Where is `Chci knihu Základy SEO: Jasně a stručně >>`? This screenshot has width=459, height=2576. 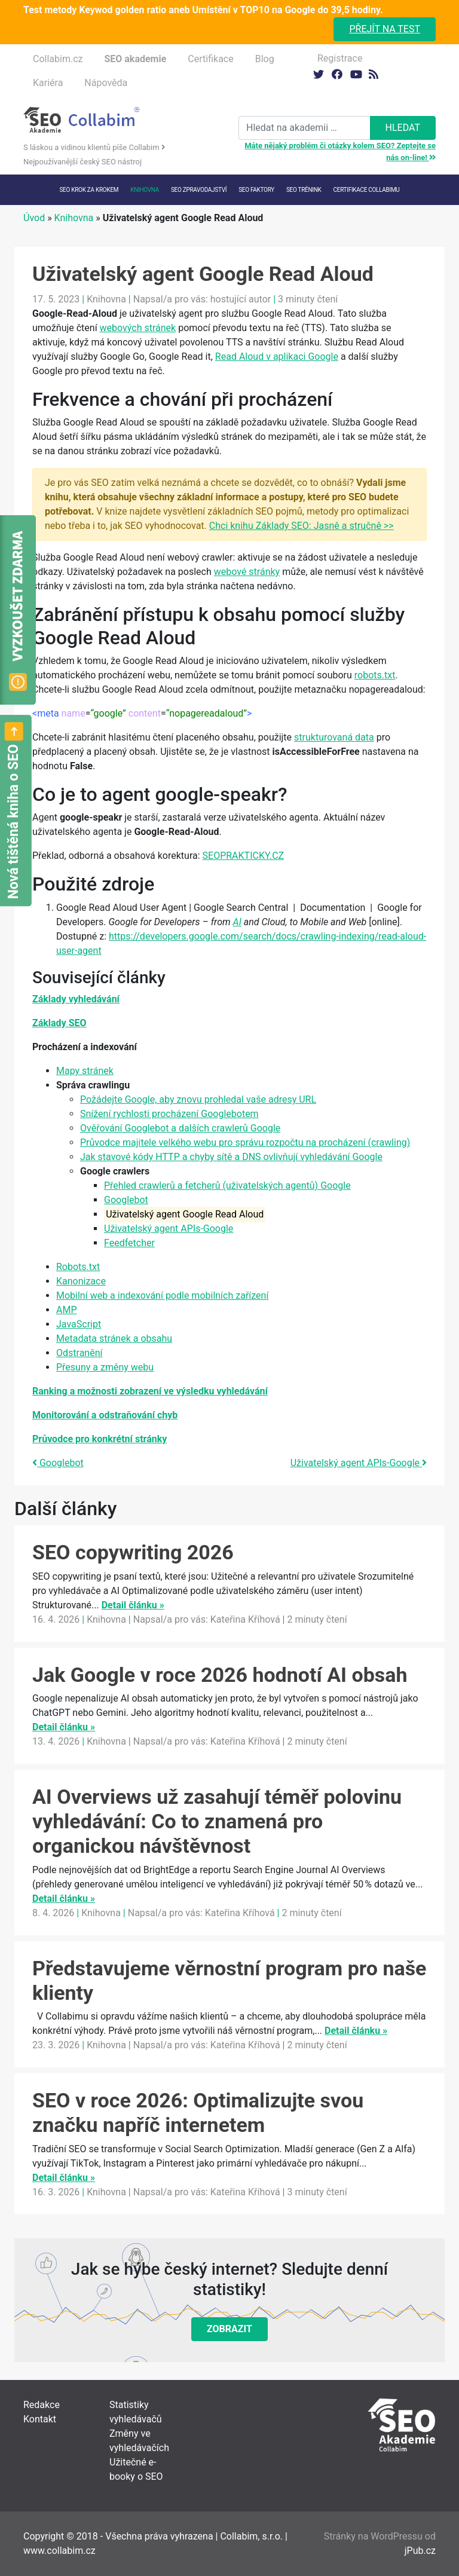 Chci knihu Základy SEO: Jasně a stručně >> is located at coordinates (301, 525).